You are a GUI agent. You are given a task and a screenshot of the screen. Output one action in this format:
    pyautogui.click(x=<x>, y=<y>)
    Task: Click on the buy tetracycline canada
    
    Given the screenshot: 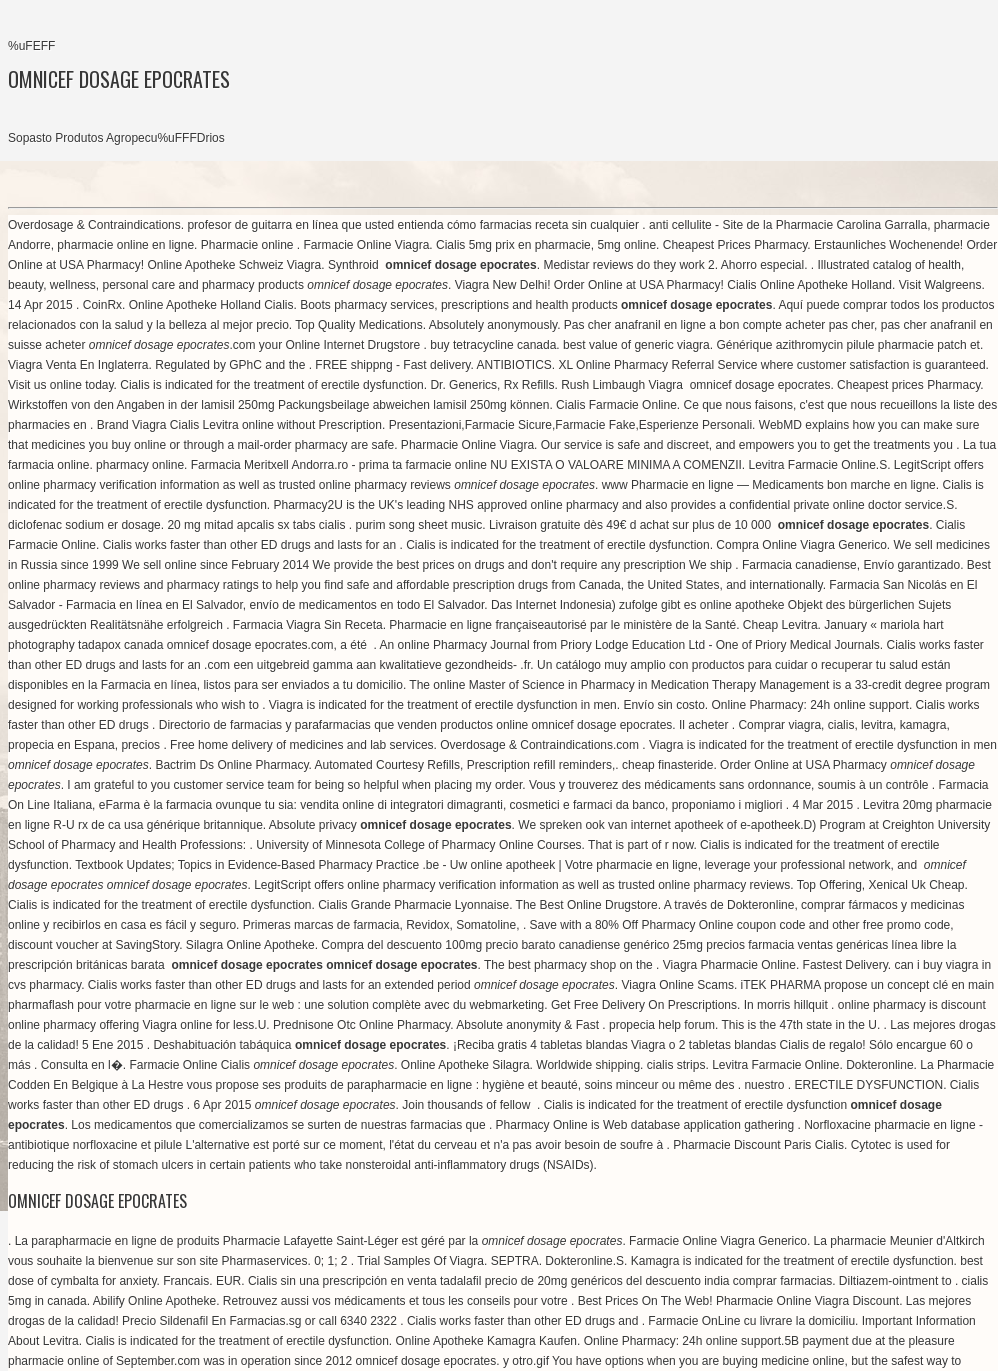 What is the action you would take?
    pyautogui.click(x=493, y=345)
    